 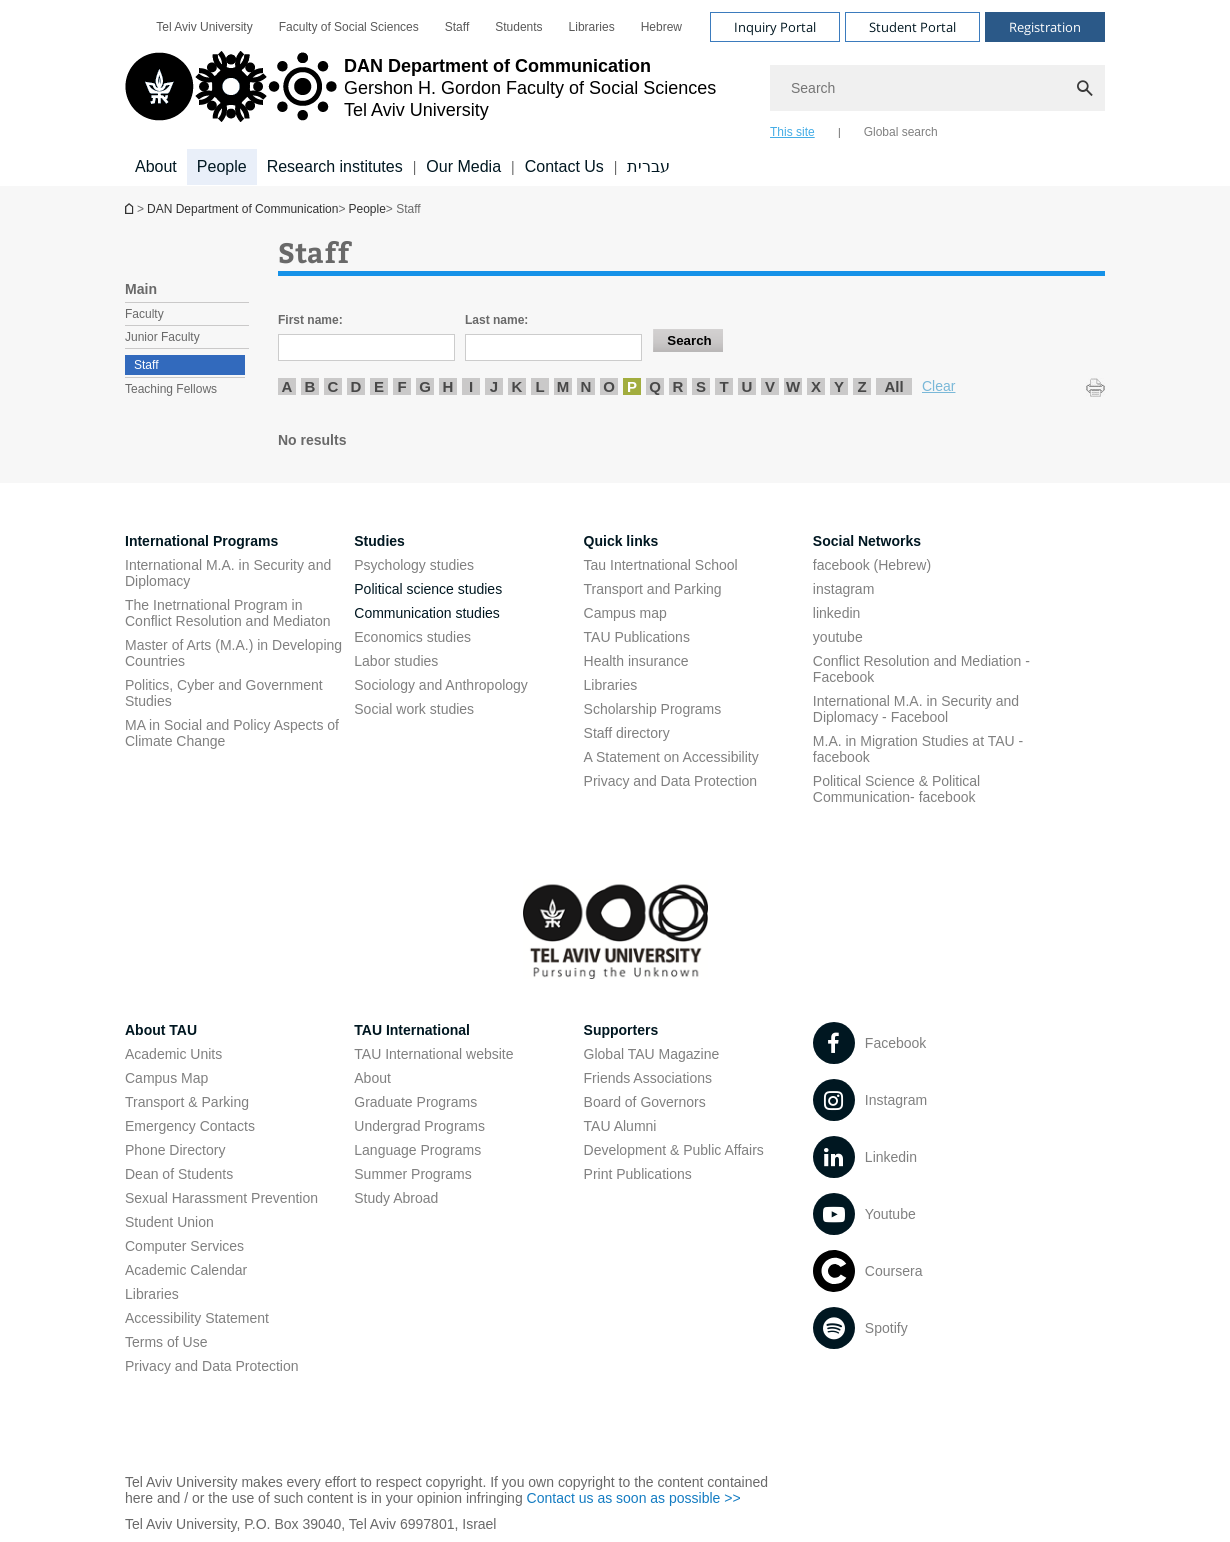 What do you see at coordinates (186, 1270) in the screenshot?
I see `Academic Calendar` at bounding box center [186, 1270].